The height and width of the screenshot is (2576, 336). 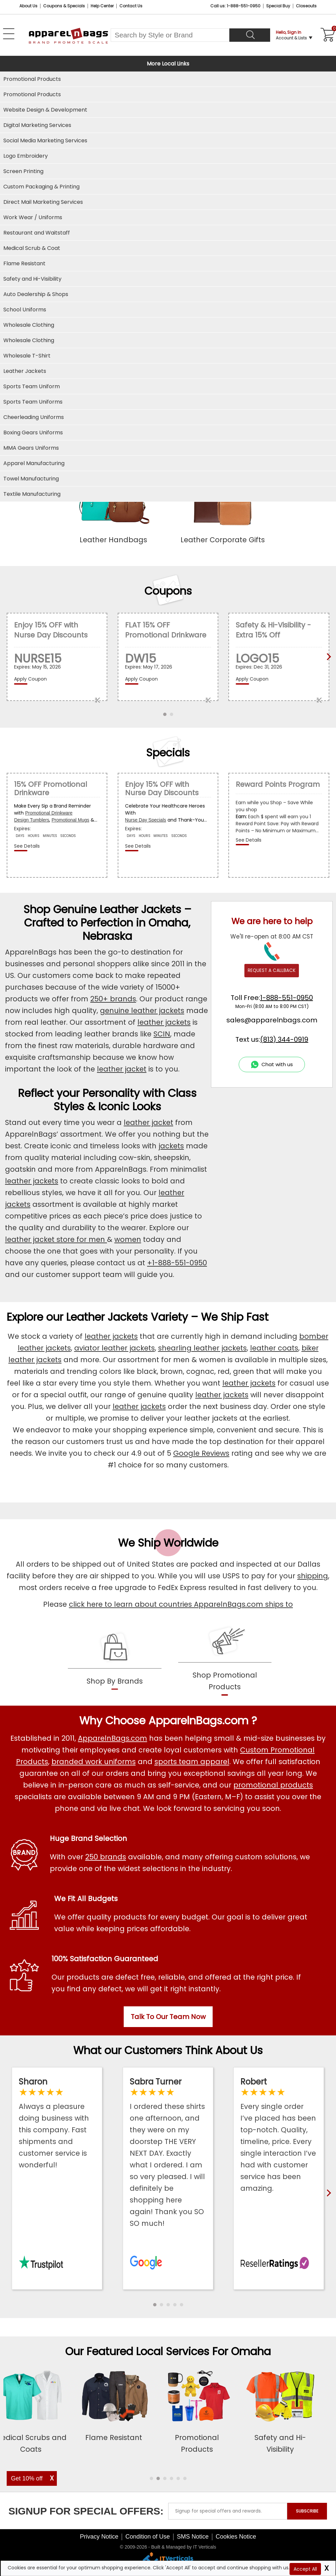 What do you see at coordinates (93, 1761) in the screenshot?
I see `branded work uniforms` at bounding box center [93, 1761].